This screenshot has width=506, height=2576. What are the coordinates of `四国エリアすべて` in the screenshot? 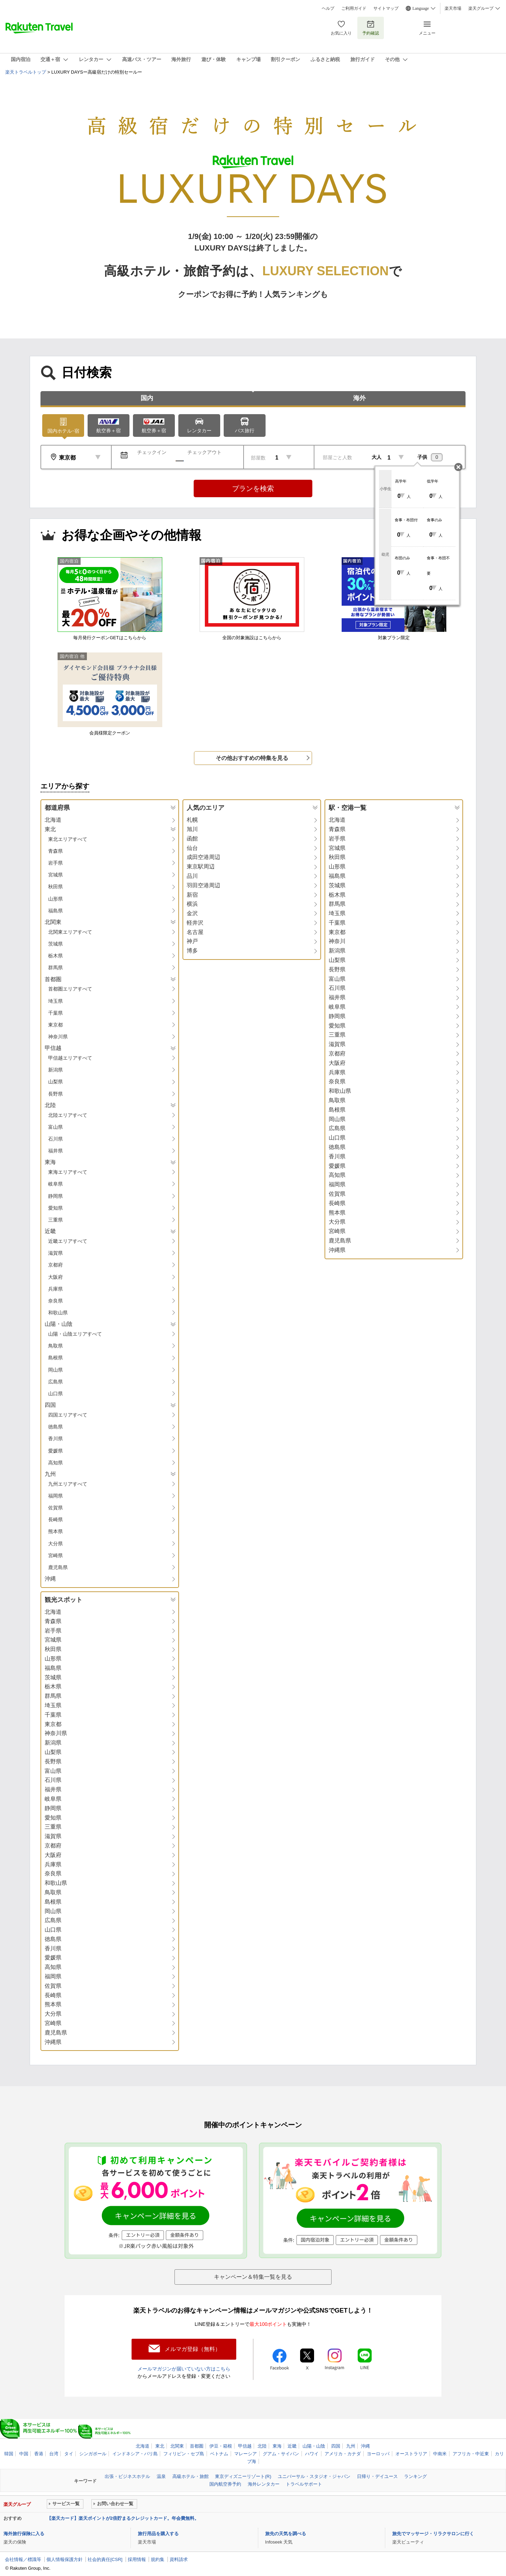 It's located at (67, 1415).